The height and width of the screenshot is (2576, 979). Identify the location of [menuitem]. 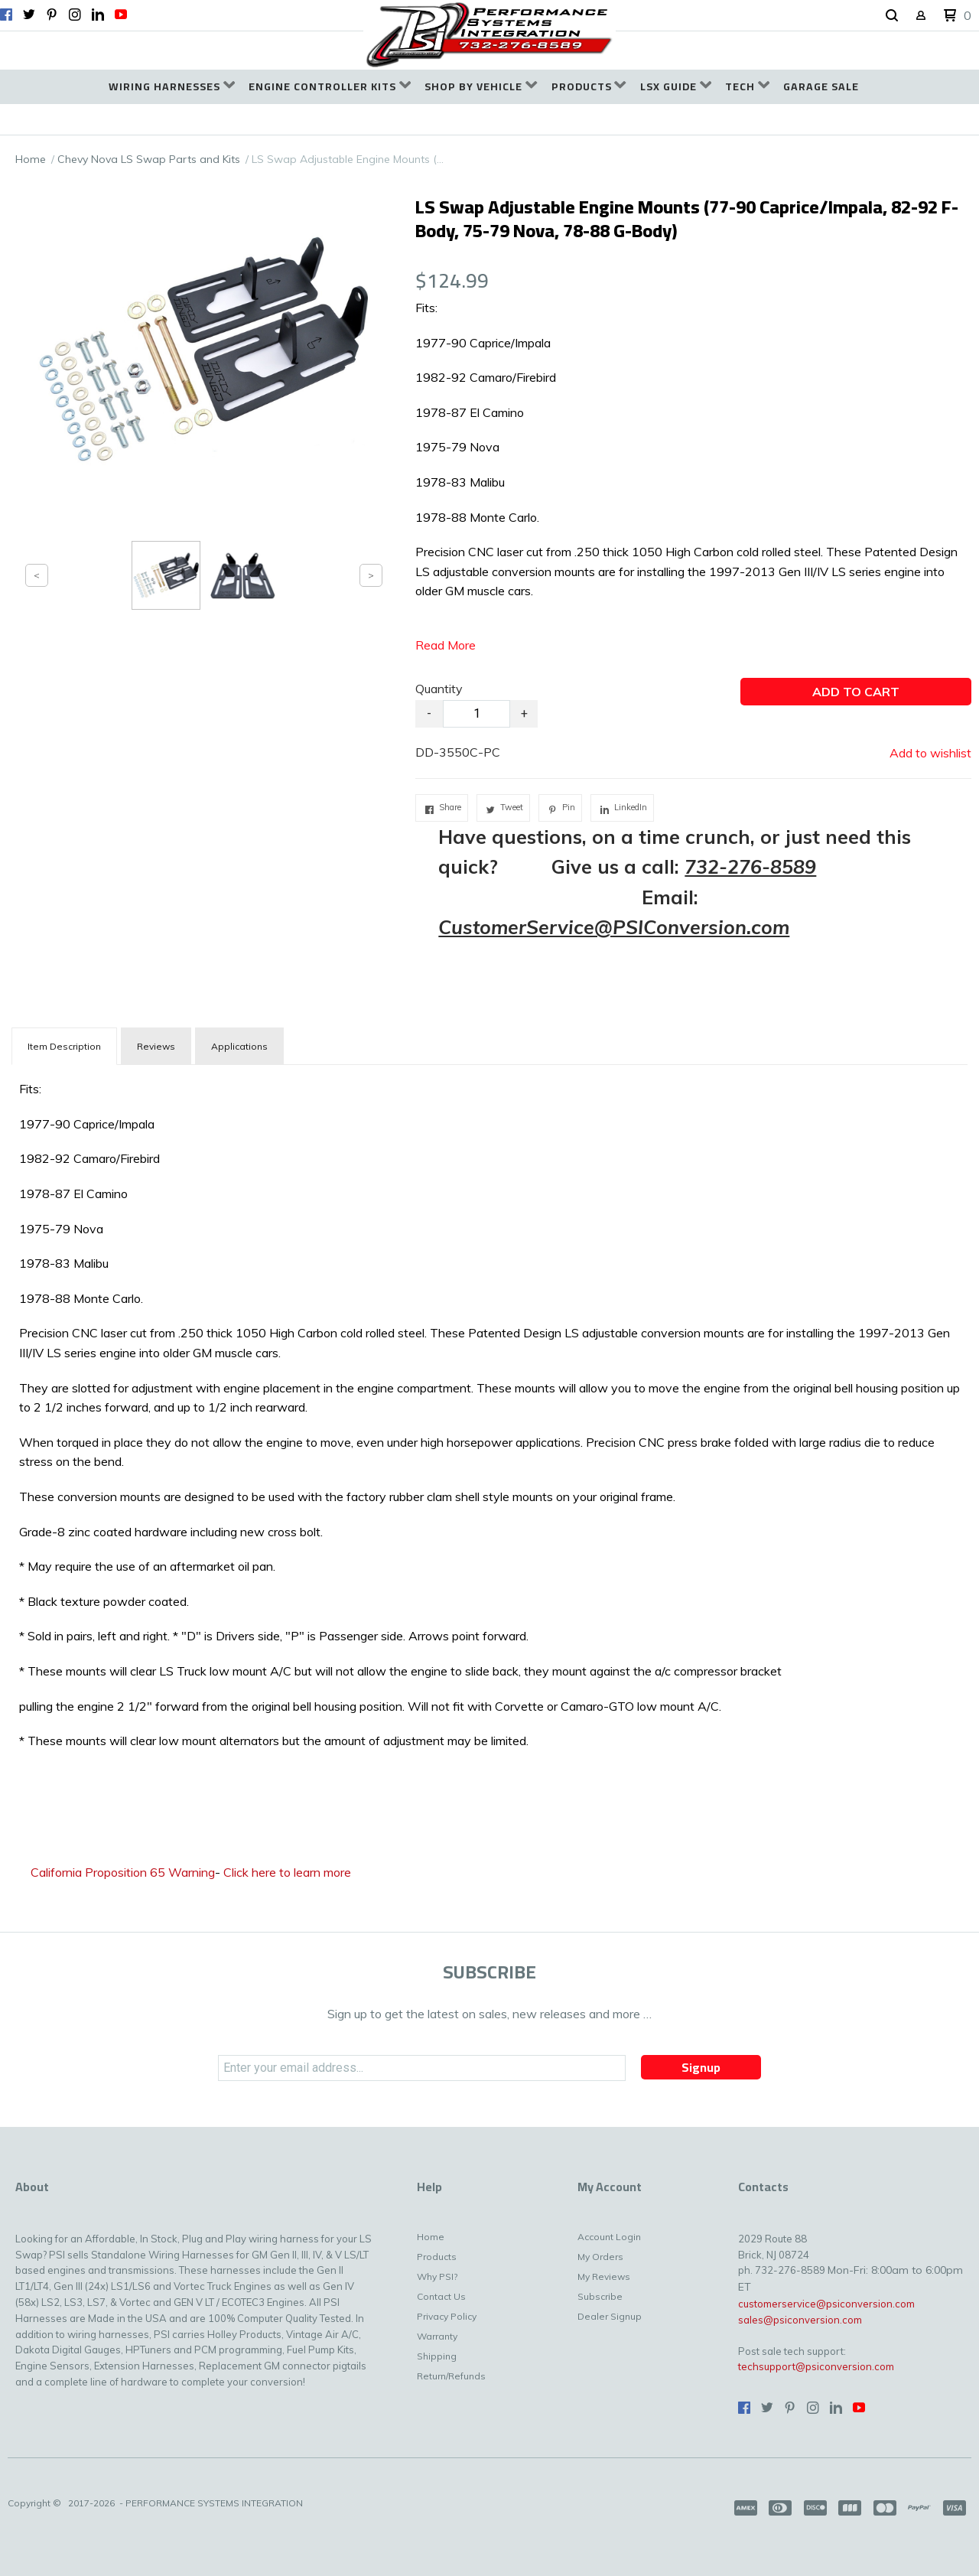
(172, 87).